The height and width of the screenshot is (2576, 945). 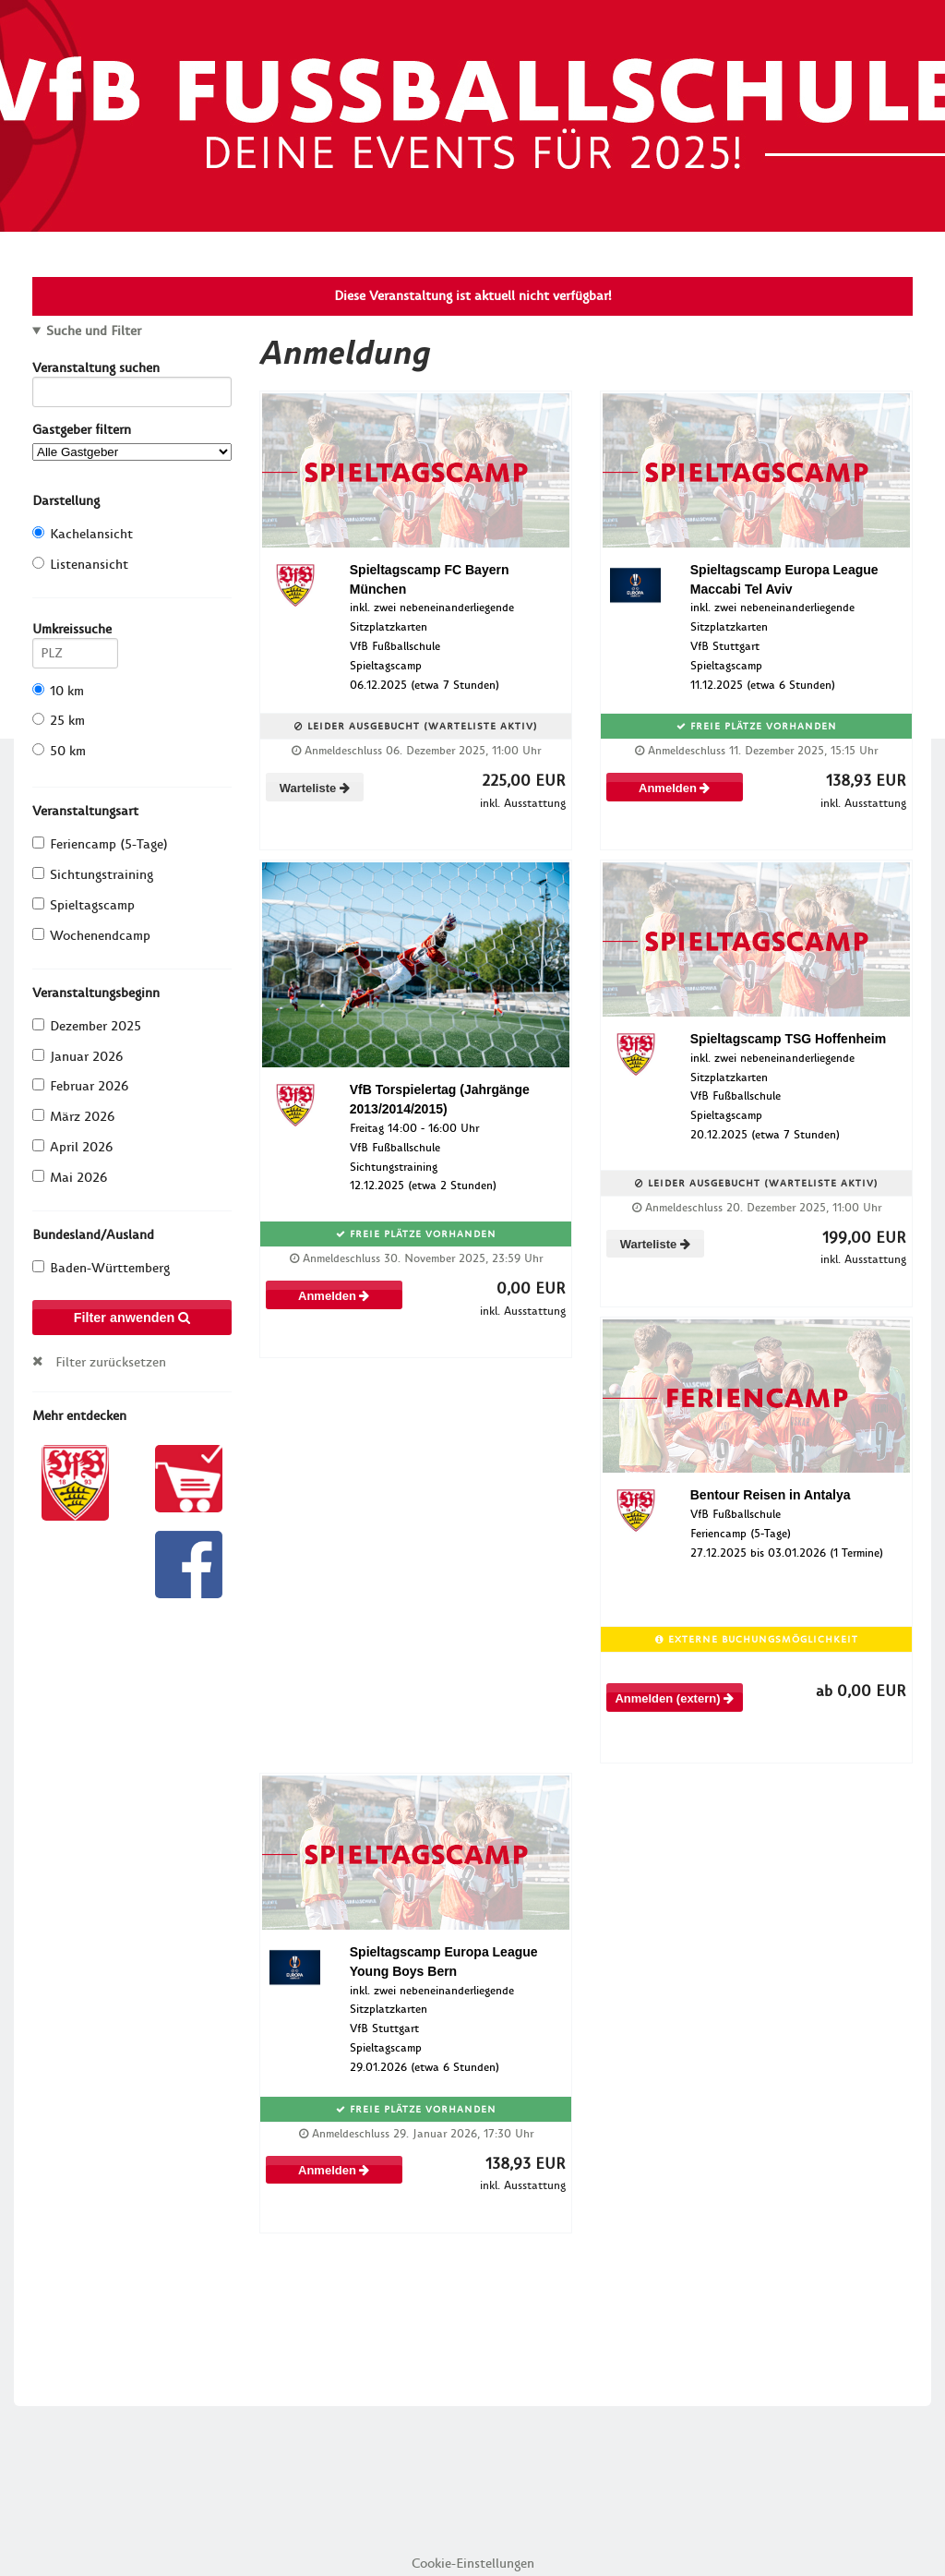 What do you see at coordinates (132, 441) in the screenshot?
I see `Gastgeber filtern` at bounding box center [132, 441].